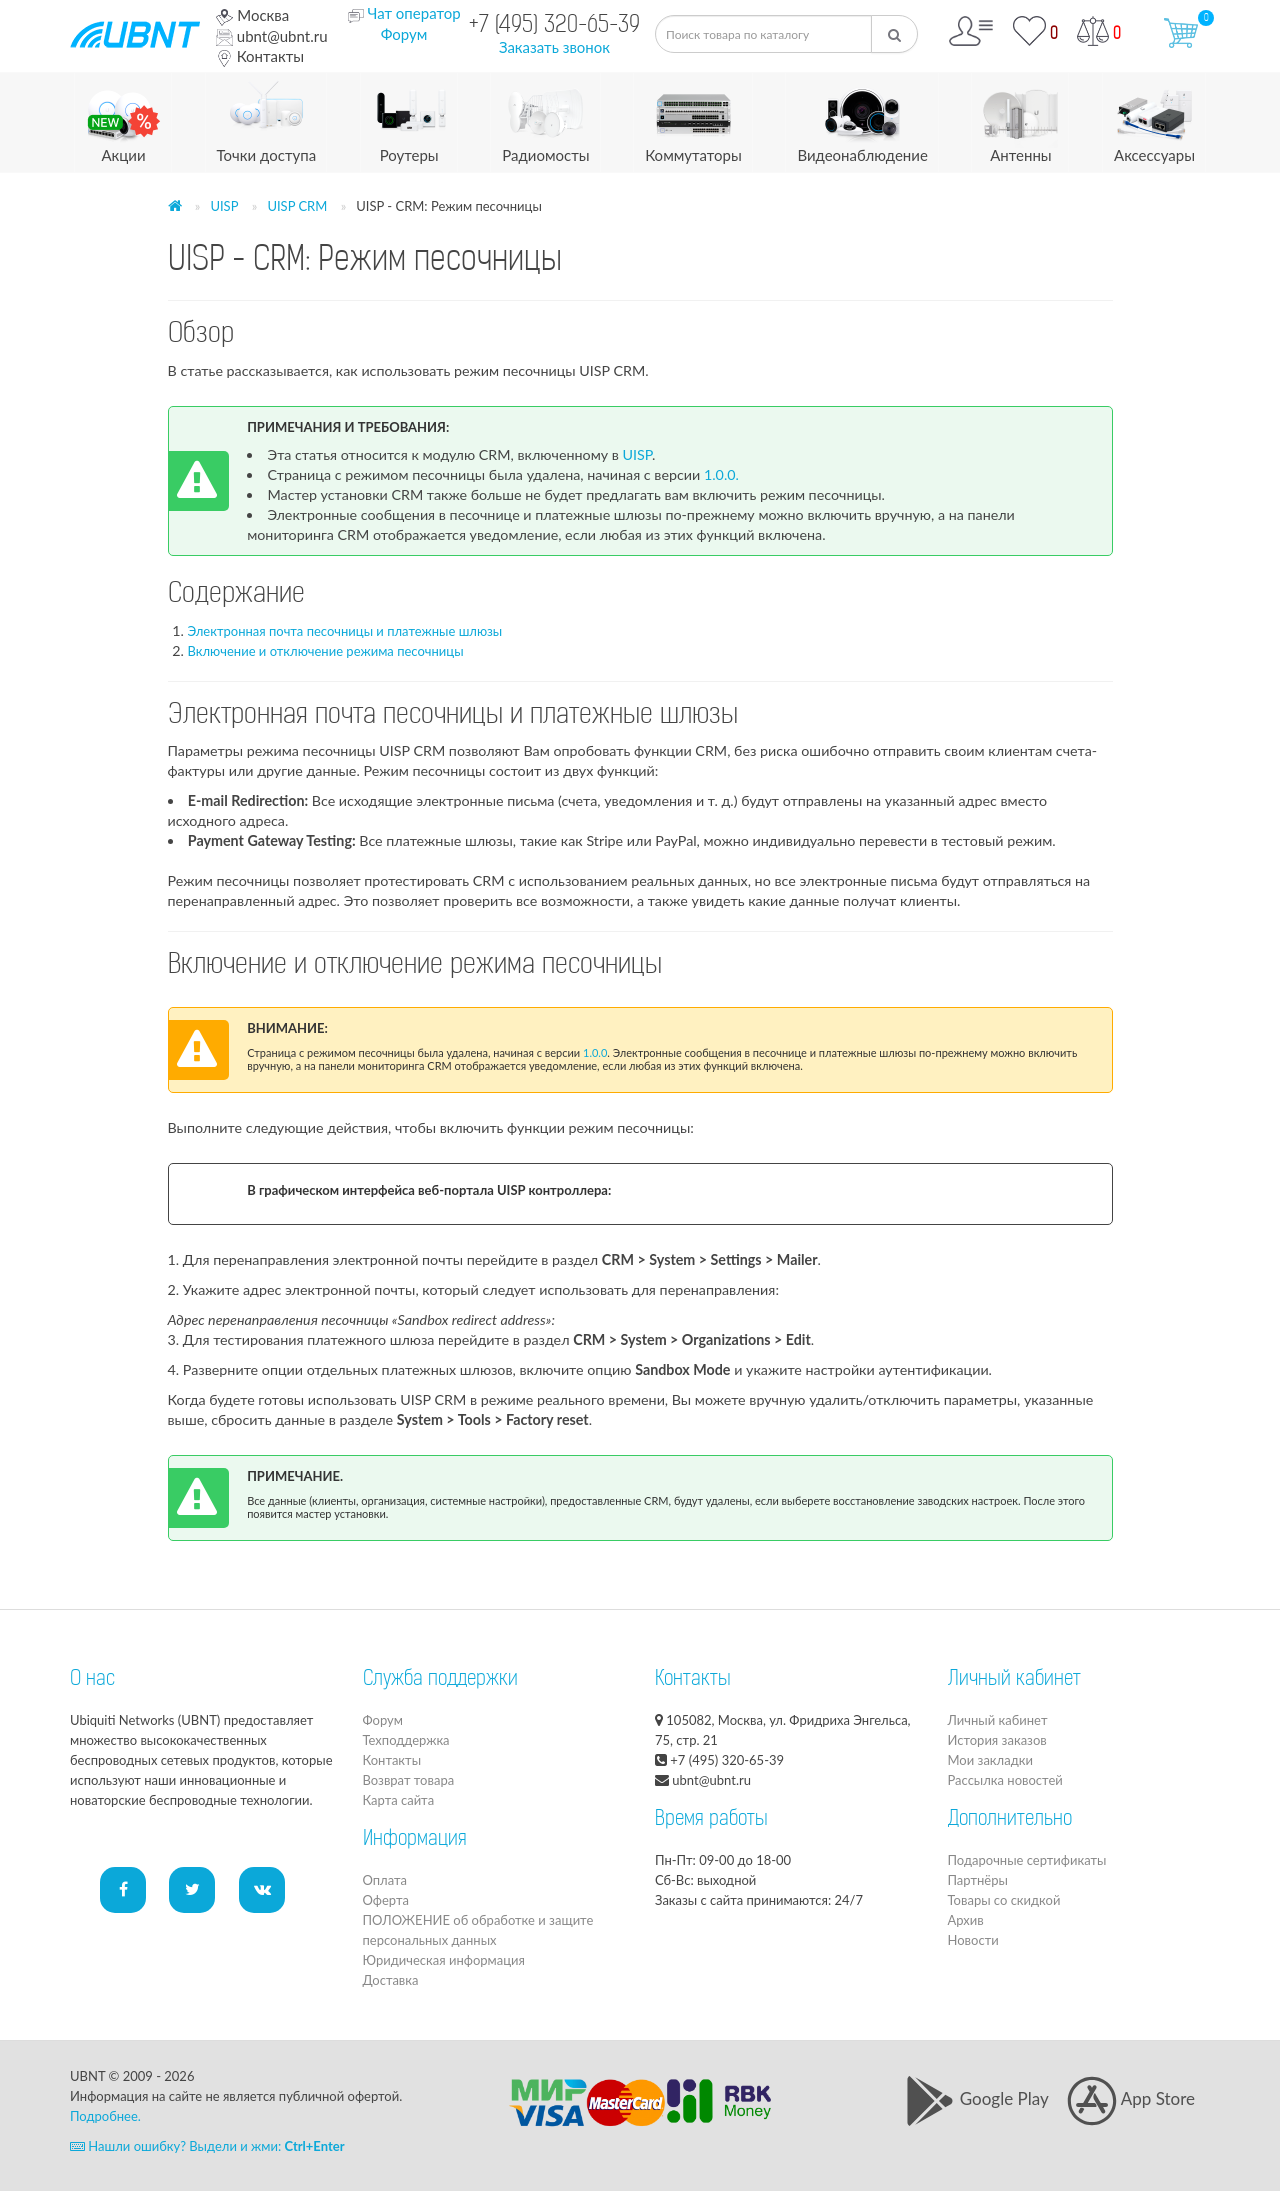 The height and width of the screenshot is (2191, 1280). Describe the element at coordinates (1131, 2098) in the screenshot. I see `App Store` at that location.